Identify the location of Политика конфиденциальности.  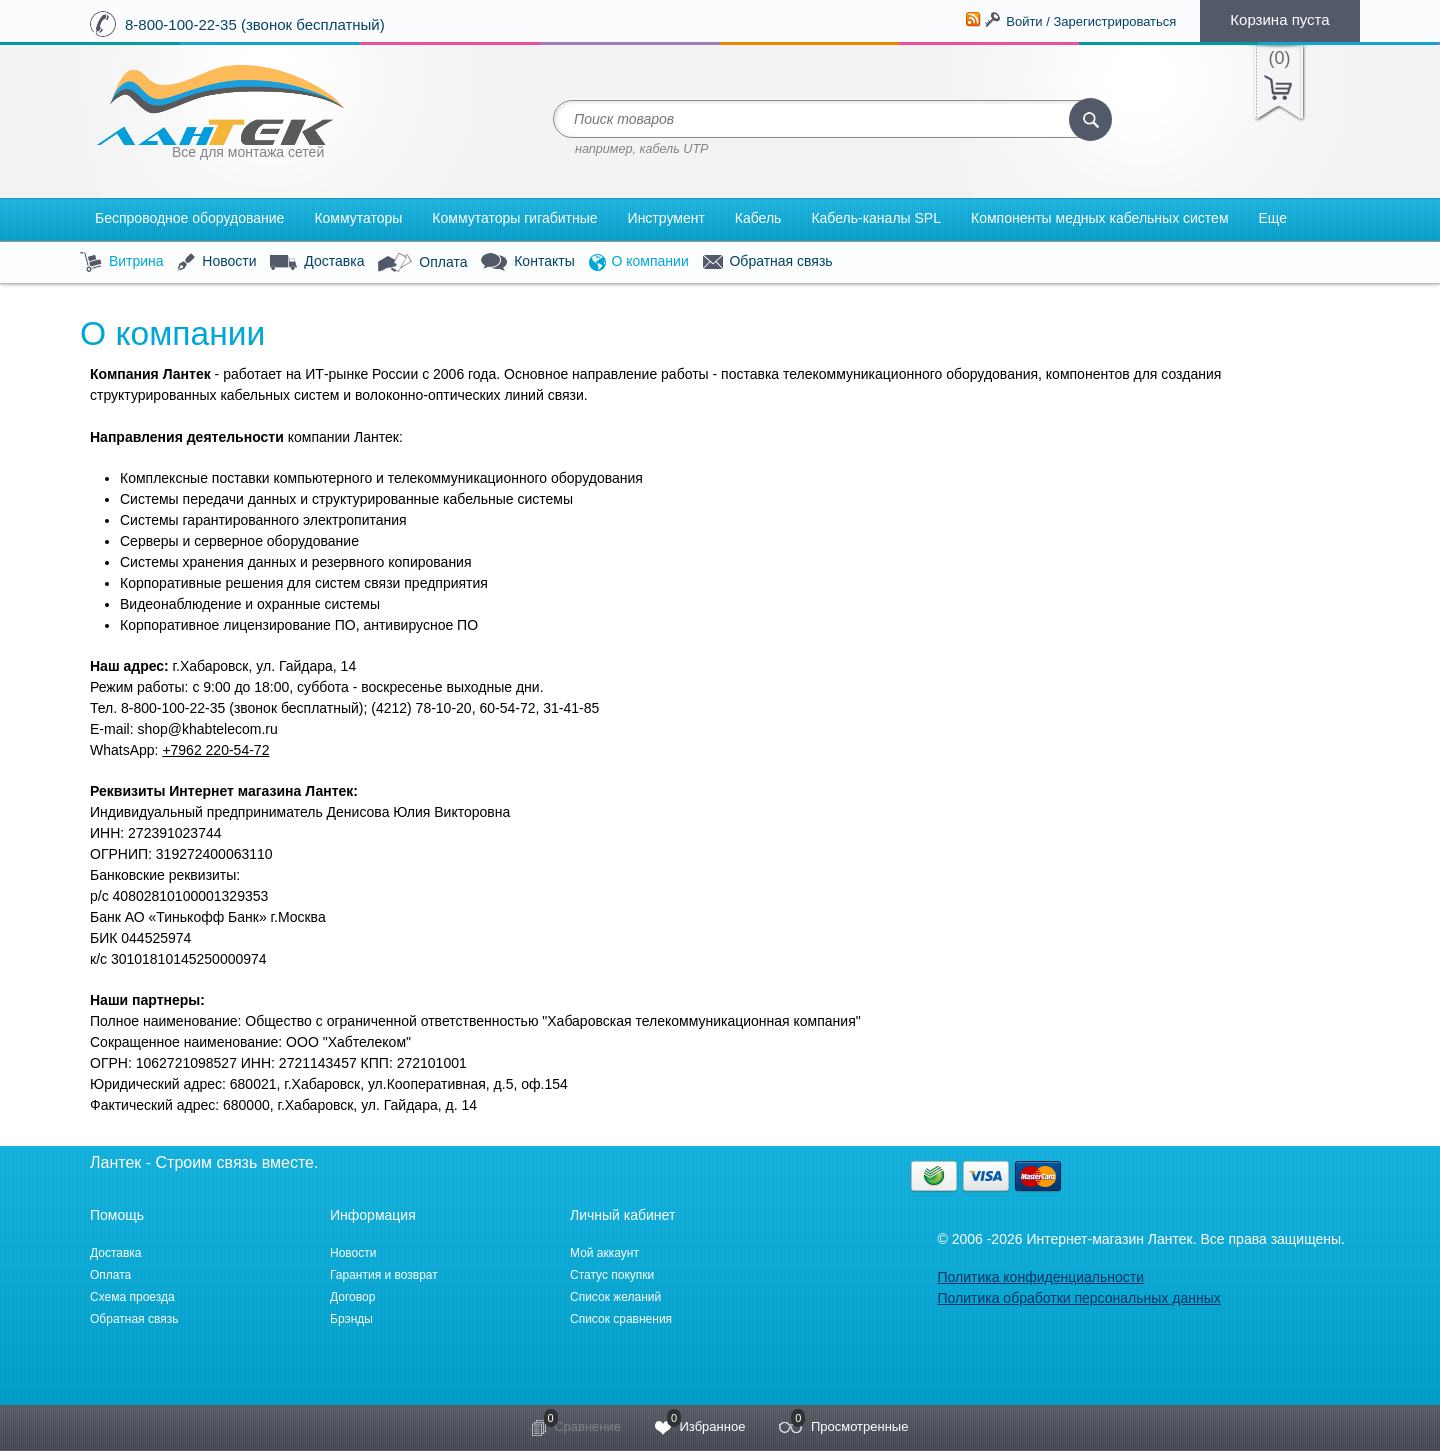
(1040, 1277).